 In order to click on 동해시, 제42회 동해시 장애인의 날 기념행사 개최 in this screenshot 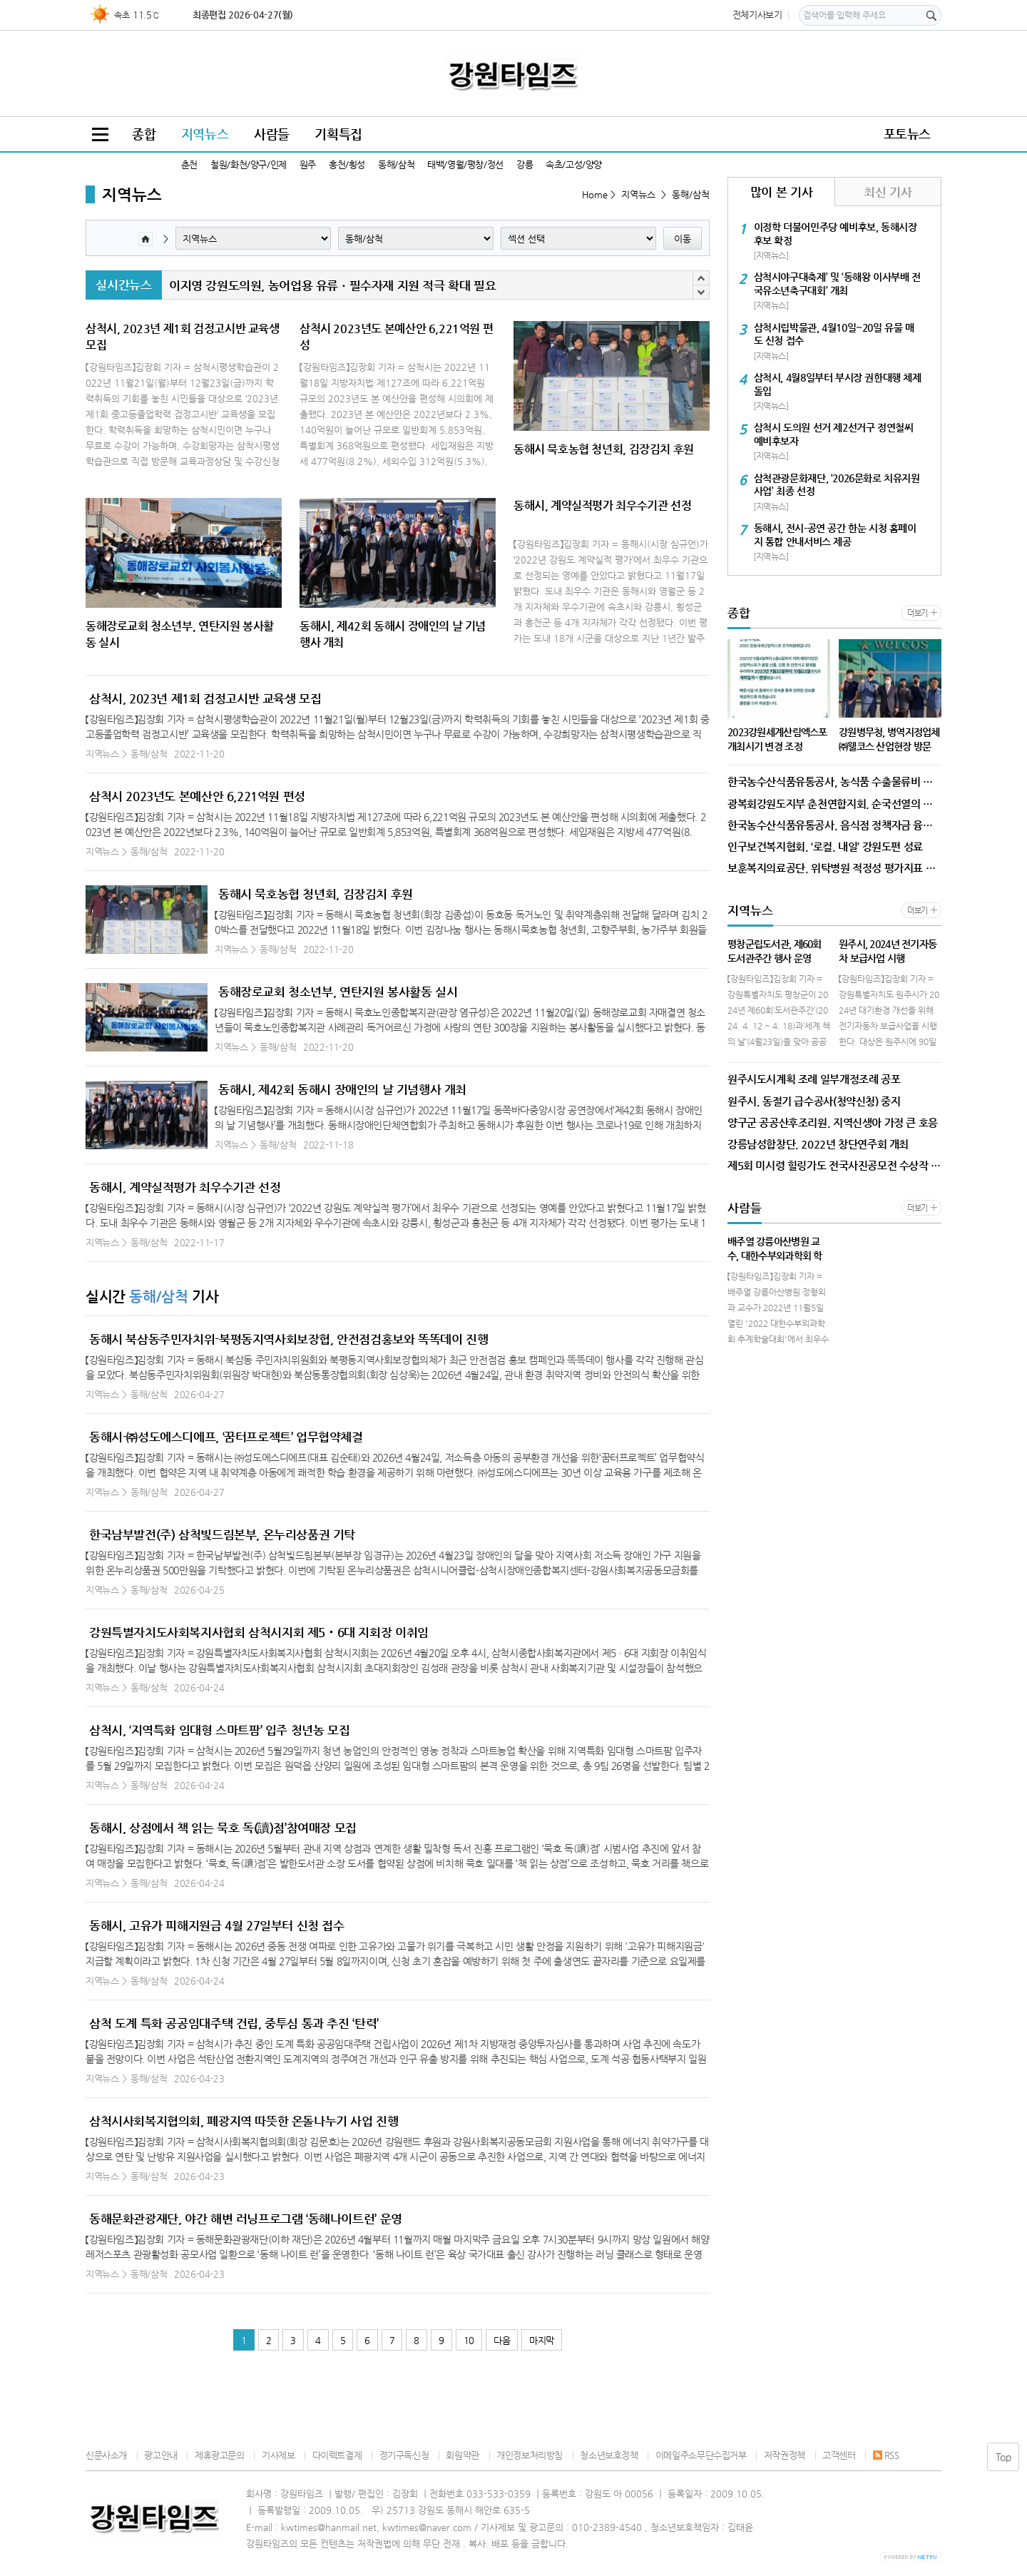, I will do `click(342, 1089)`.